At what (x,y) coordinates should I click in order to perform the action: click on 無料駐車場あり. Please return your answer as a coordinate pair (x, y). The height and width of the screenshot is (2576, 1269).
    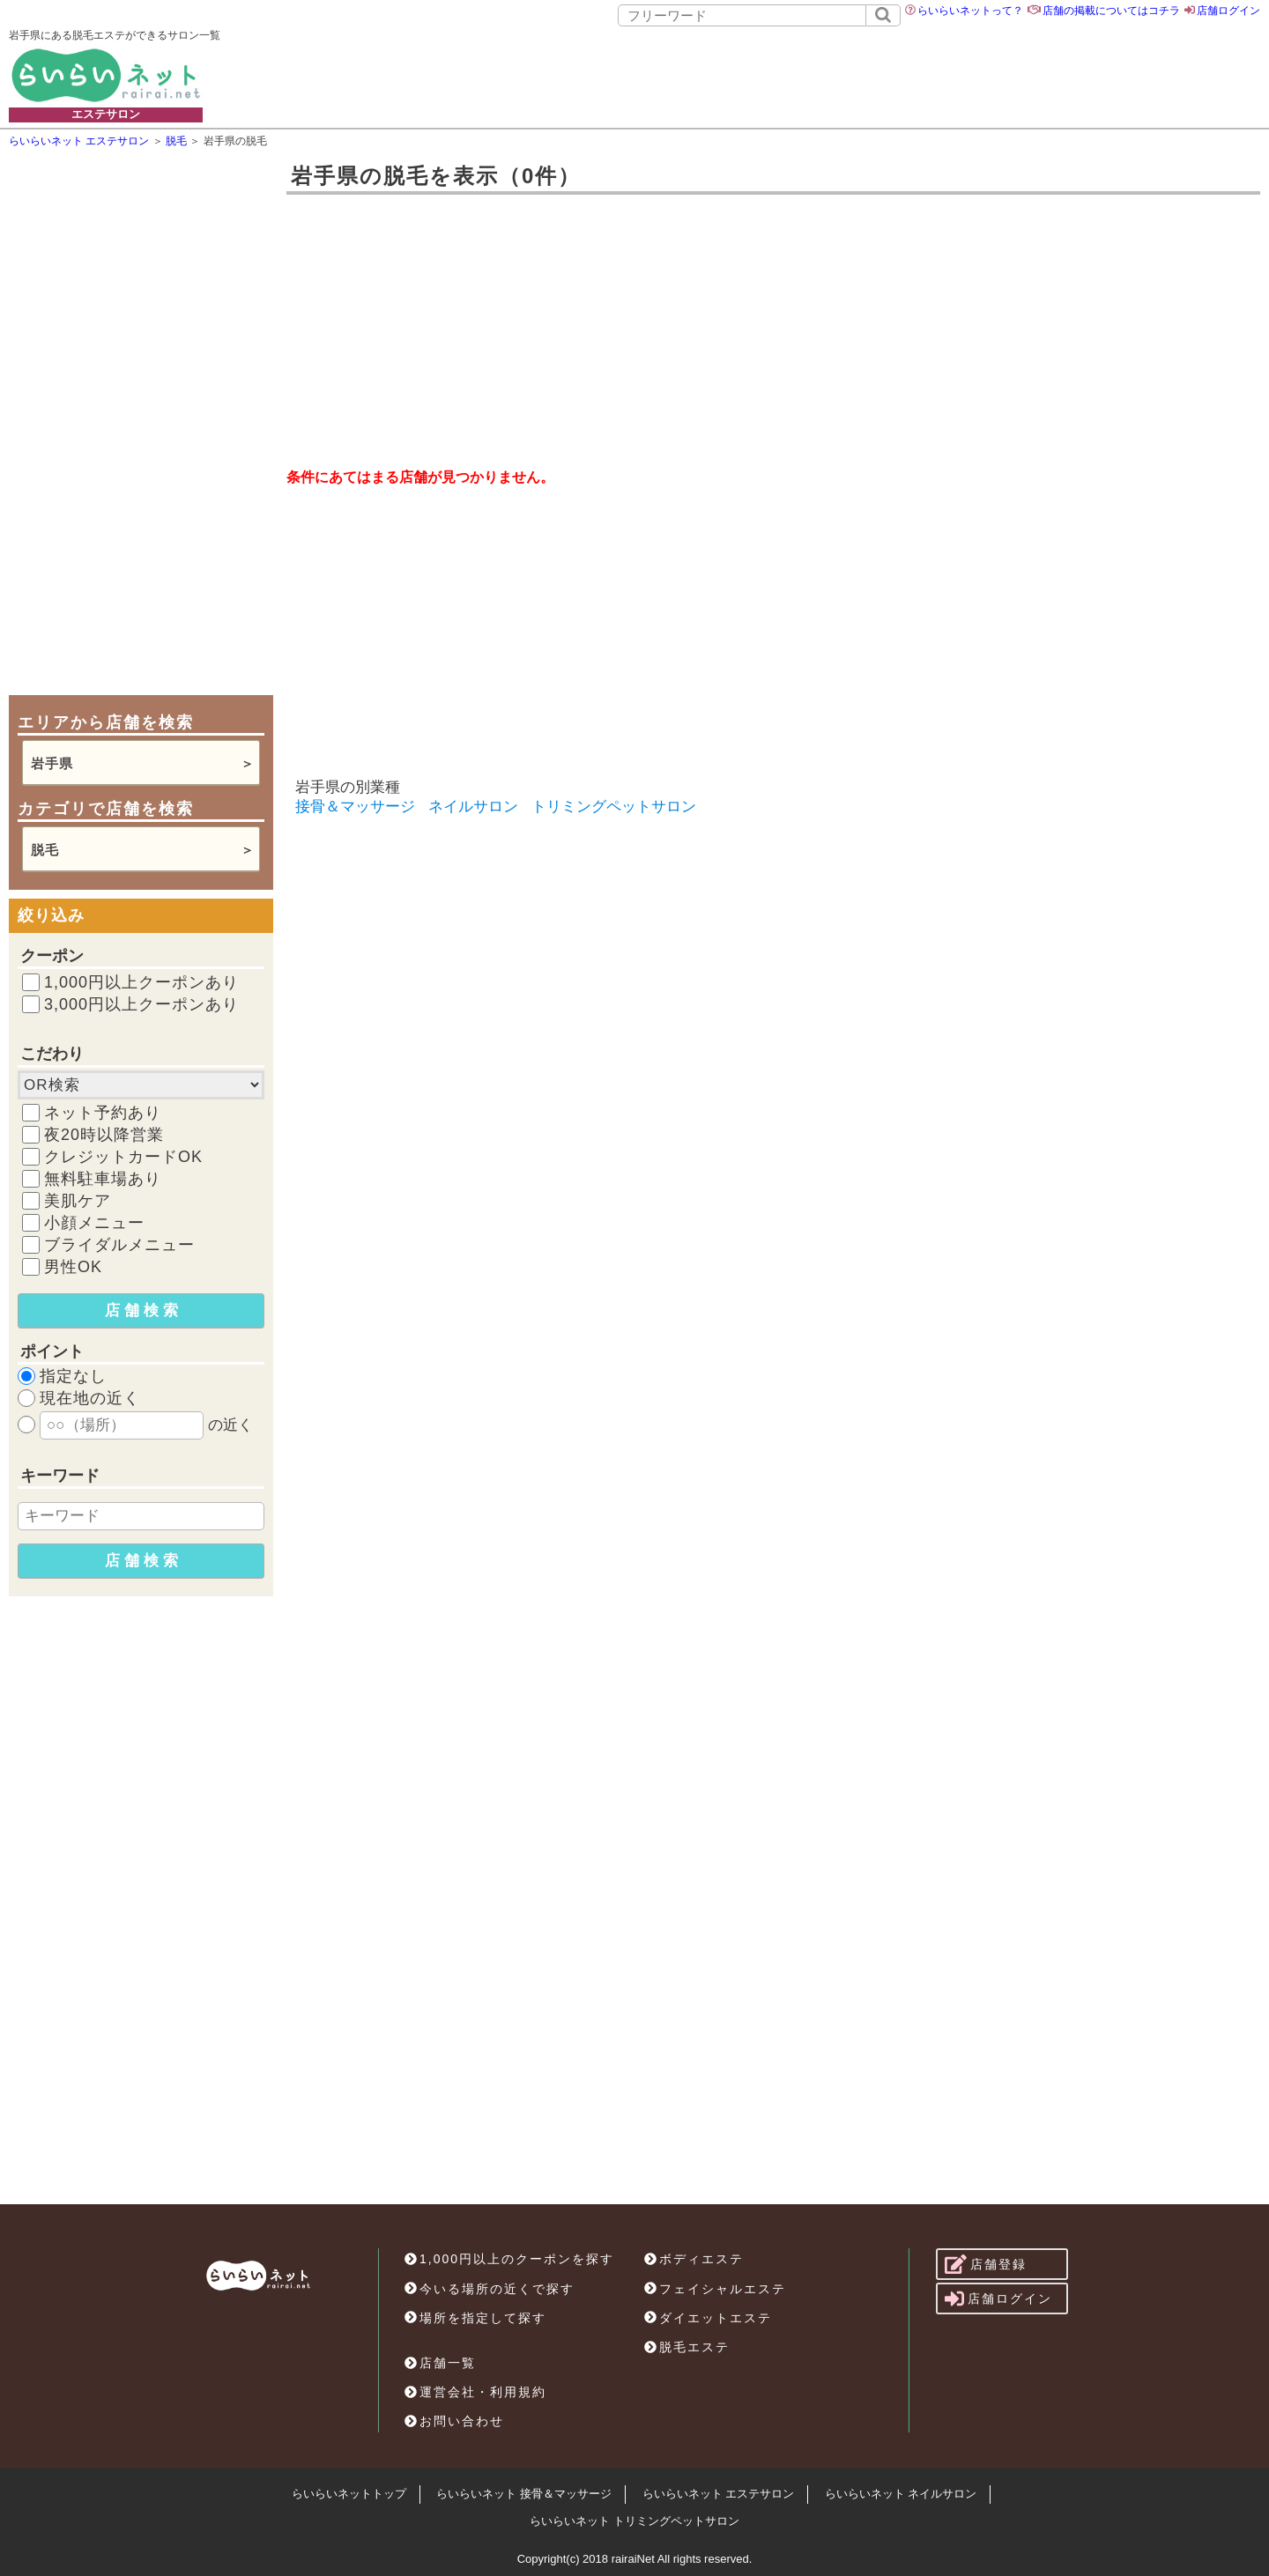
    Looking at the image, I should click on (102, 1179).